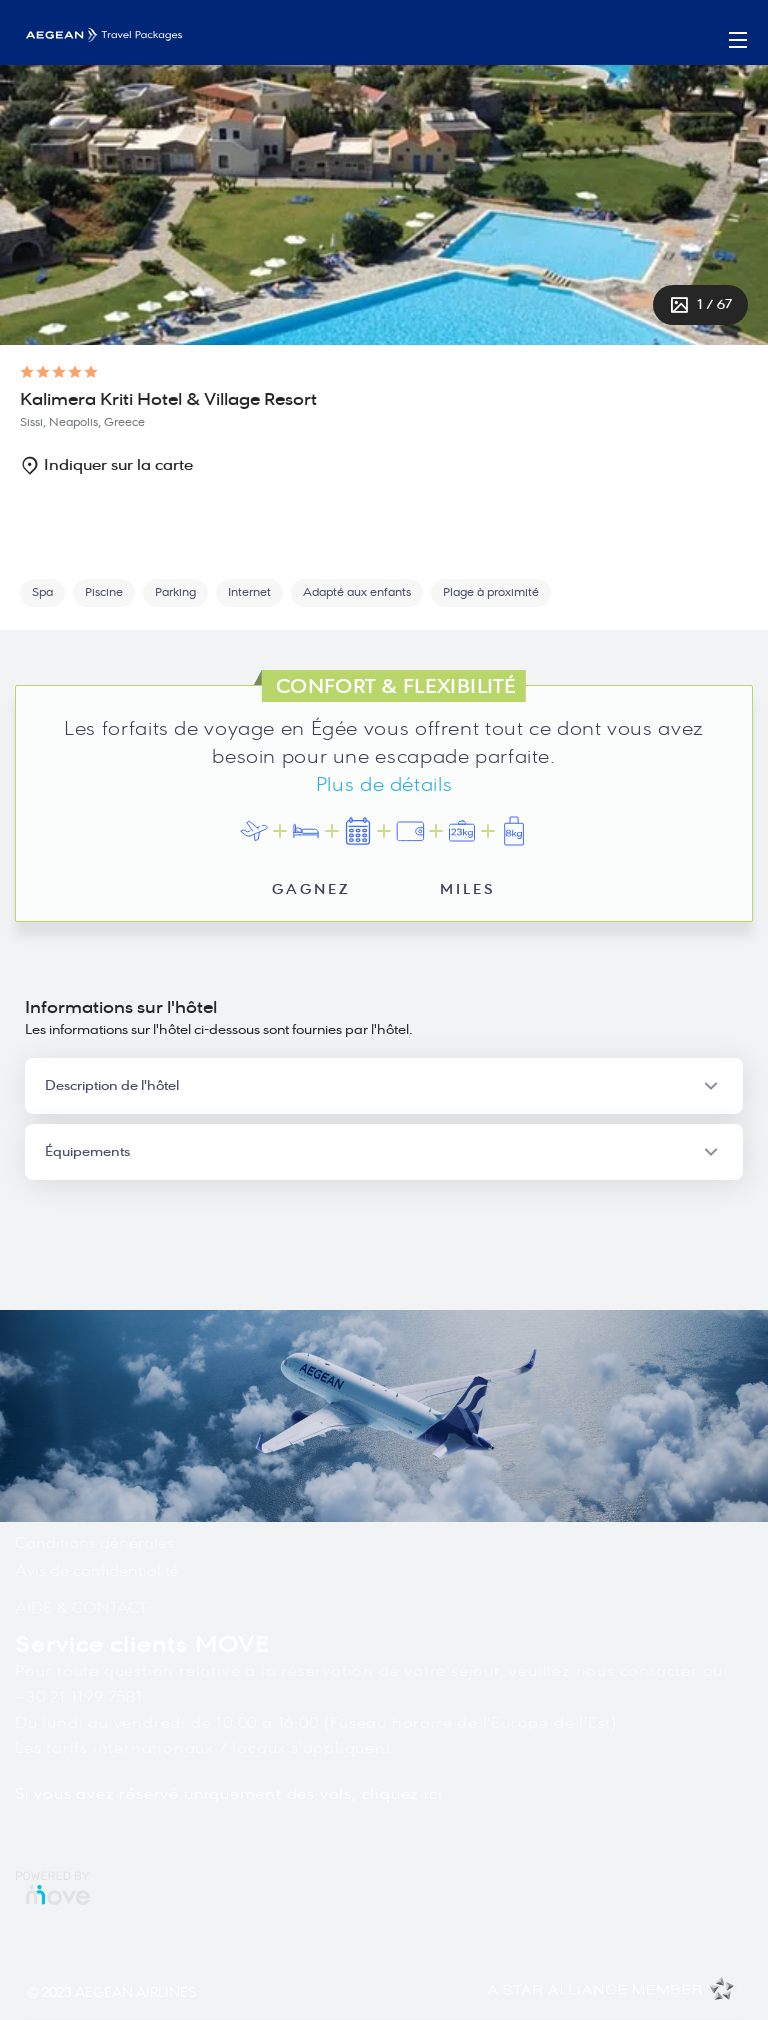 The image size is (768, 2020). I want to click on Avis de confidentialité, so click(97, 1571).